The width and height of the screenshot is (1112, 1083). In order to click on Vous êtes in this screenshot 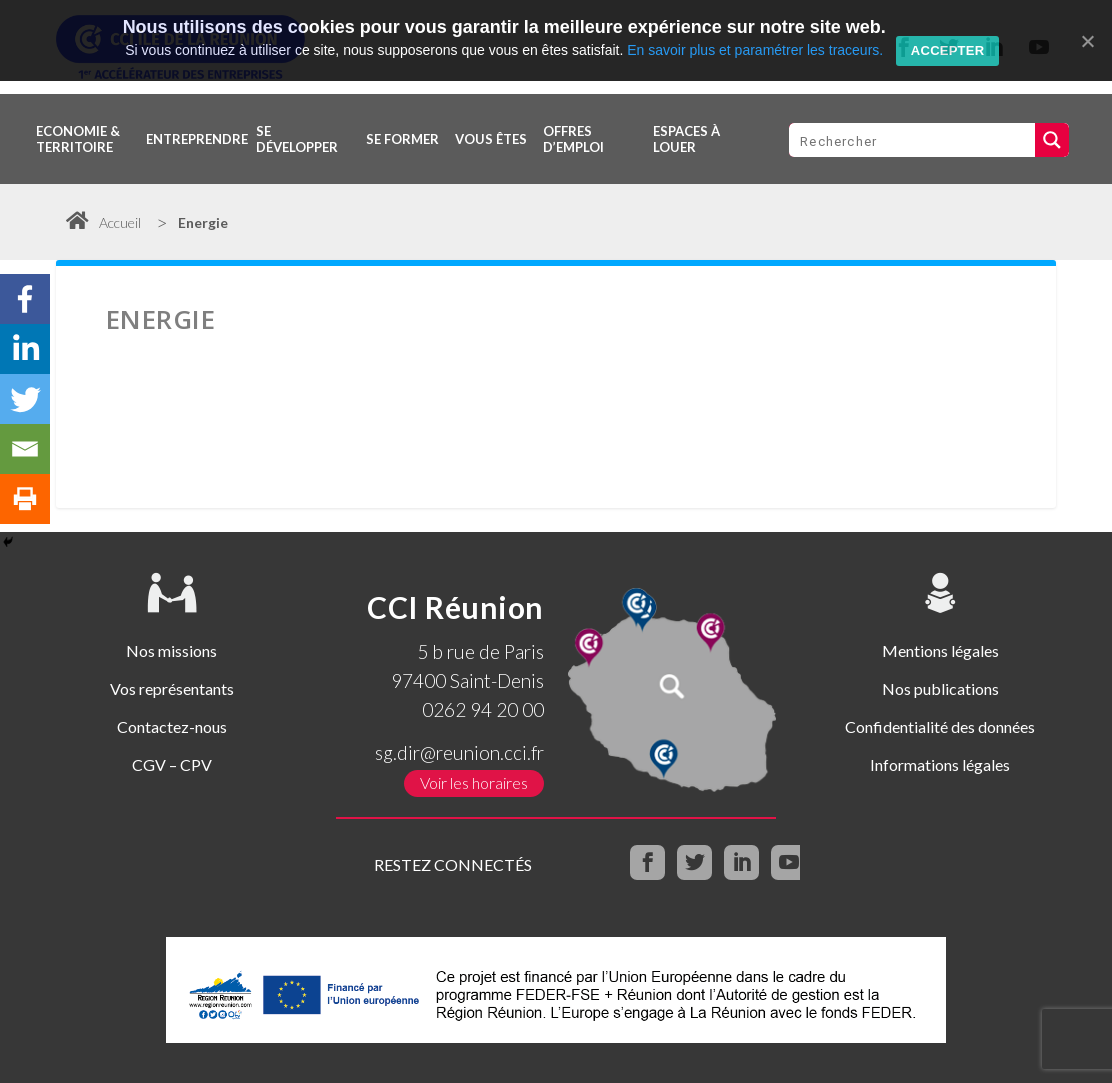, I will do `click(491, 139)`.